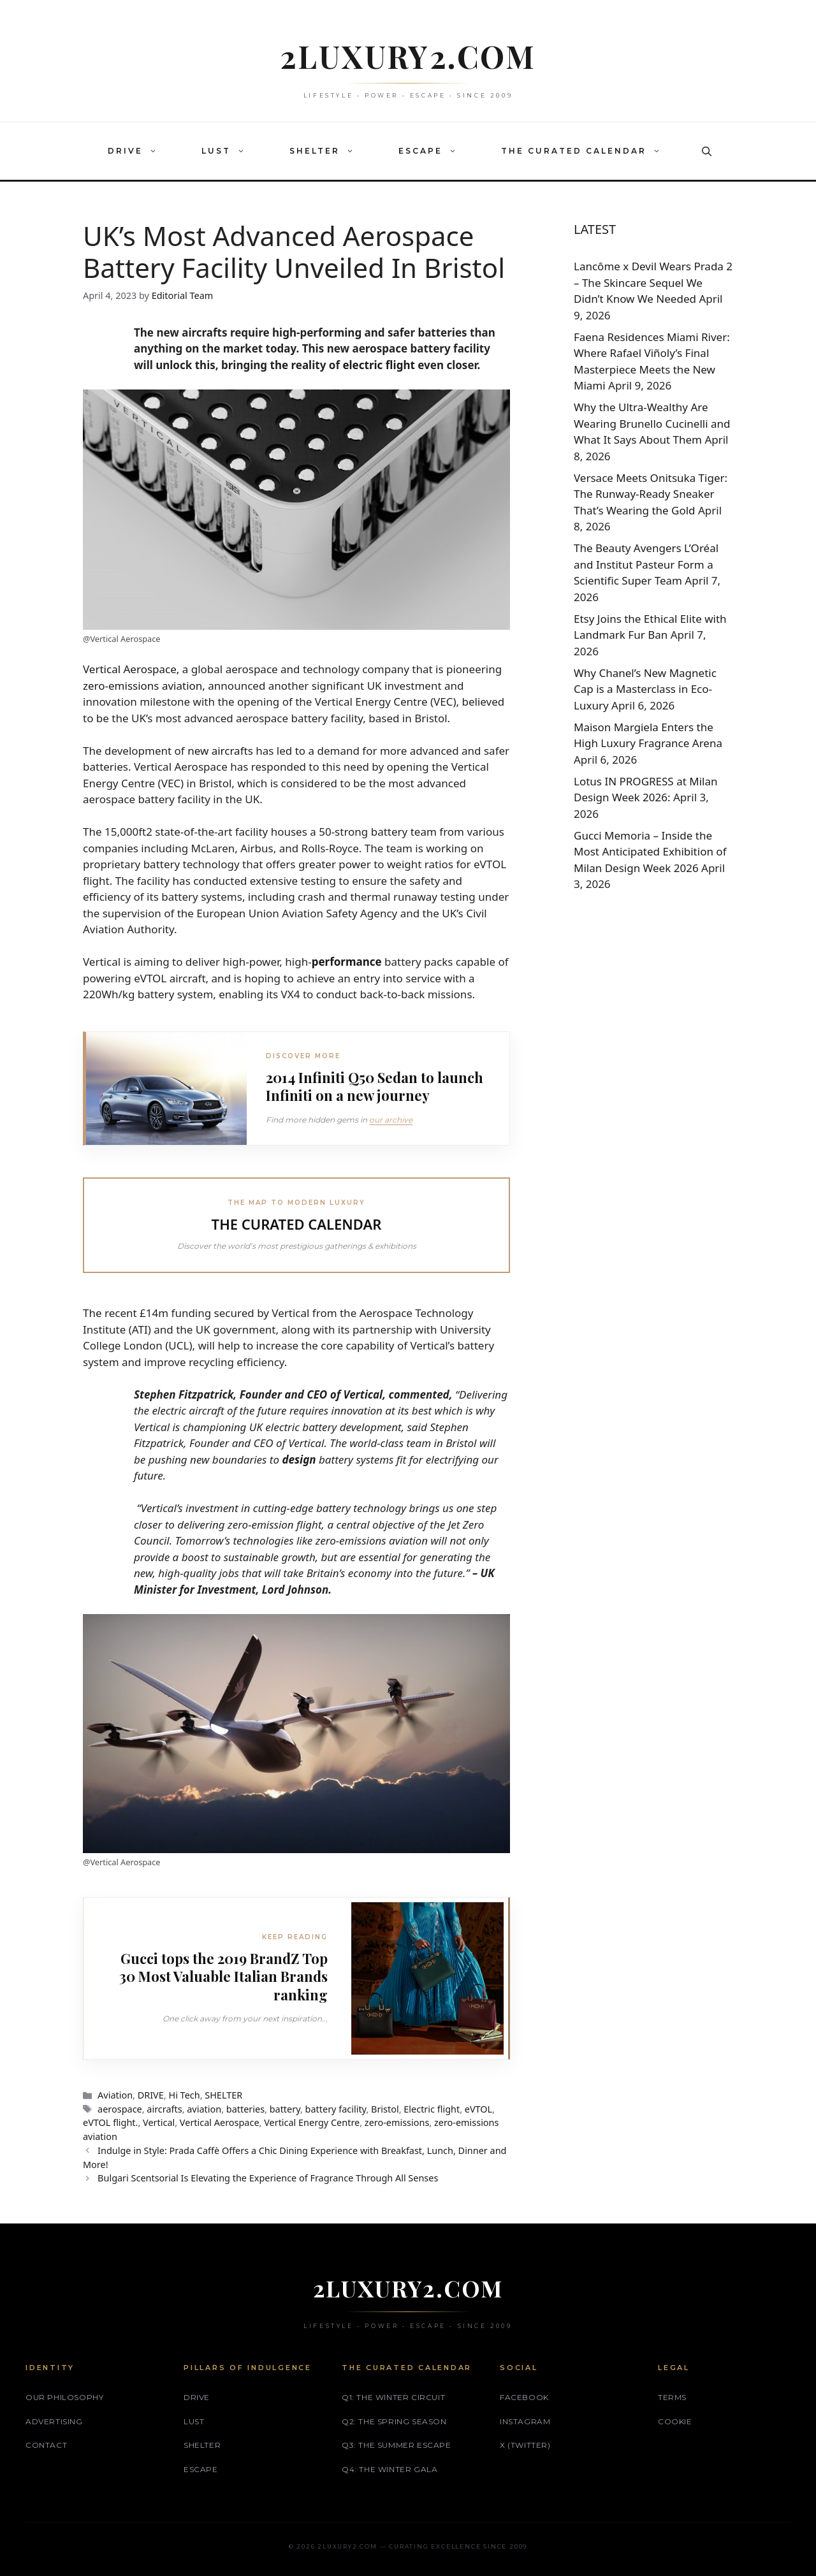 The image size is (816, 2576). What do you see at coordinates (378, 365) in the screenshot?
I see `electric flight` at bounding box center [378, 365].